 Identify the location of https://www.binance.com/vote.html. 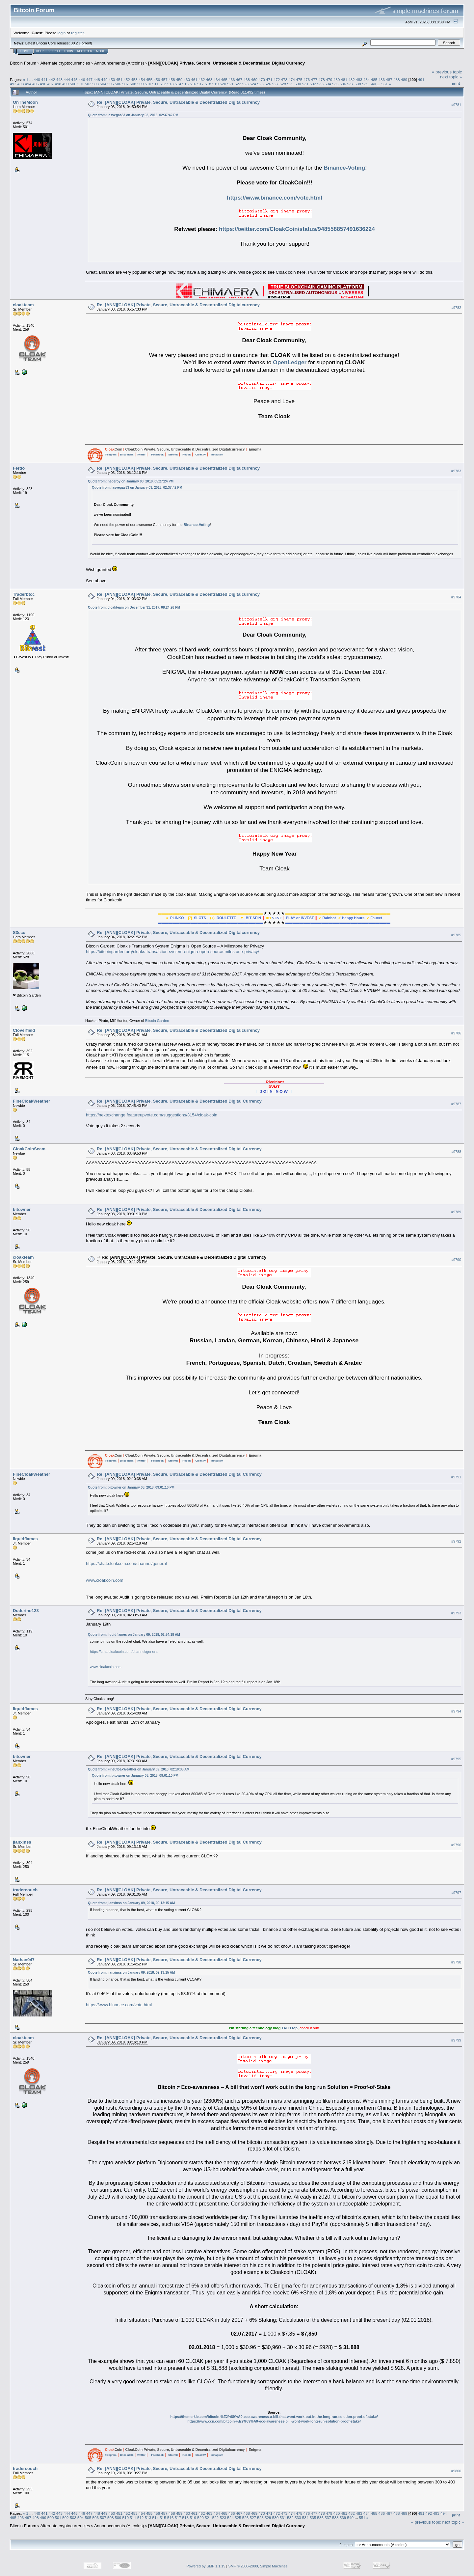
(274, 197).